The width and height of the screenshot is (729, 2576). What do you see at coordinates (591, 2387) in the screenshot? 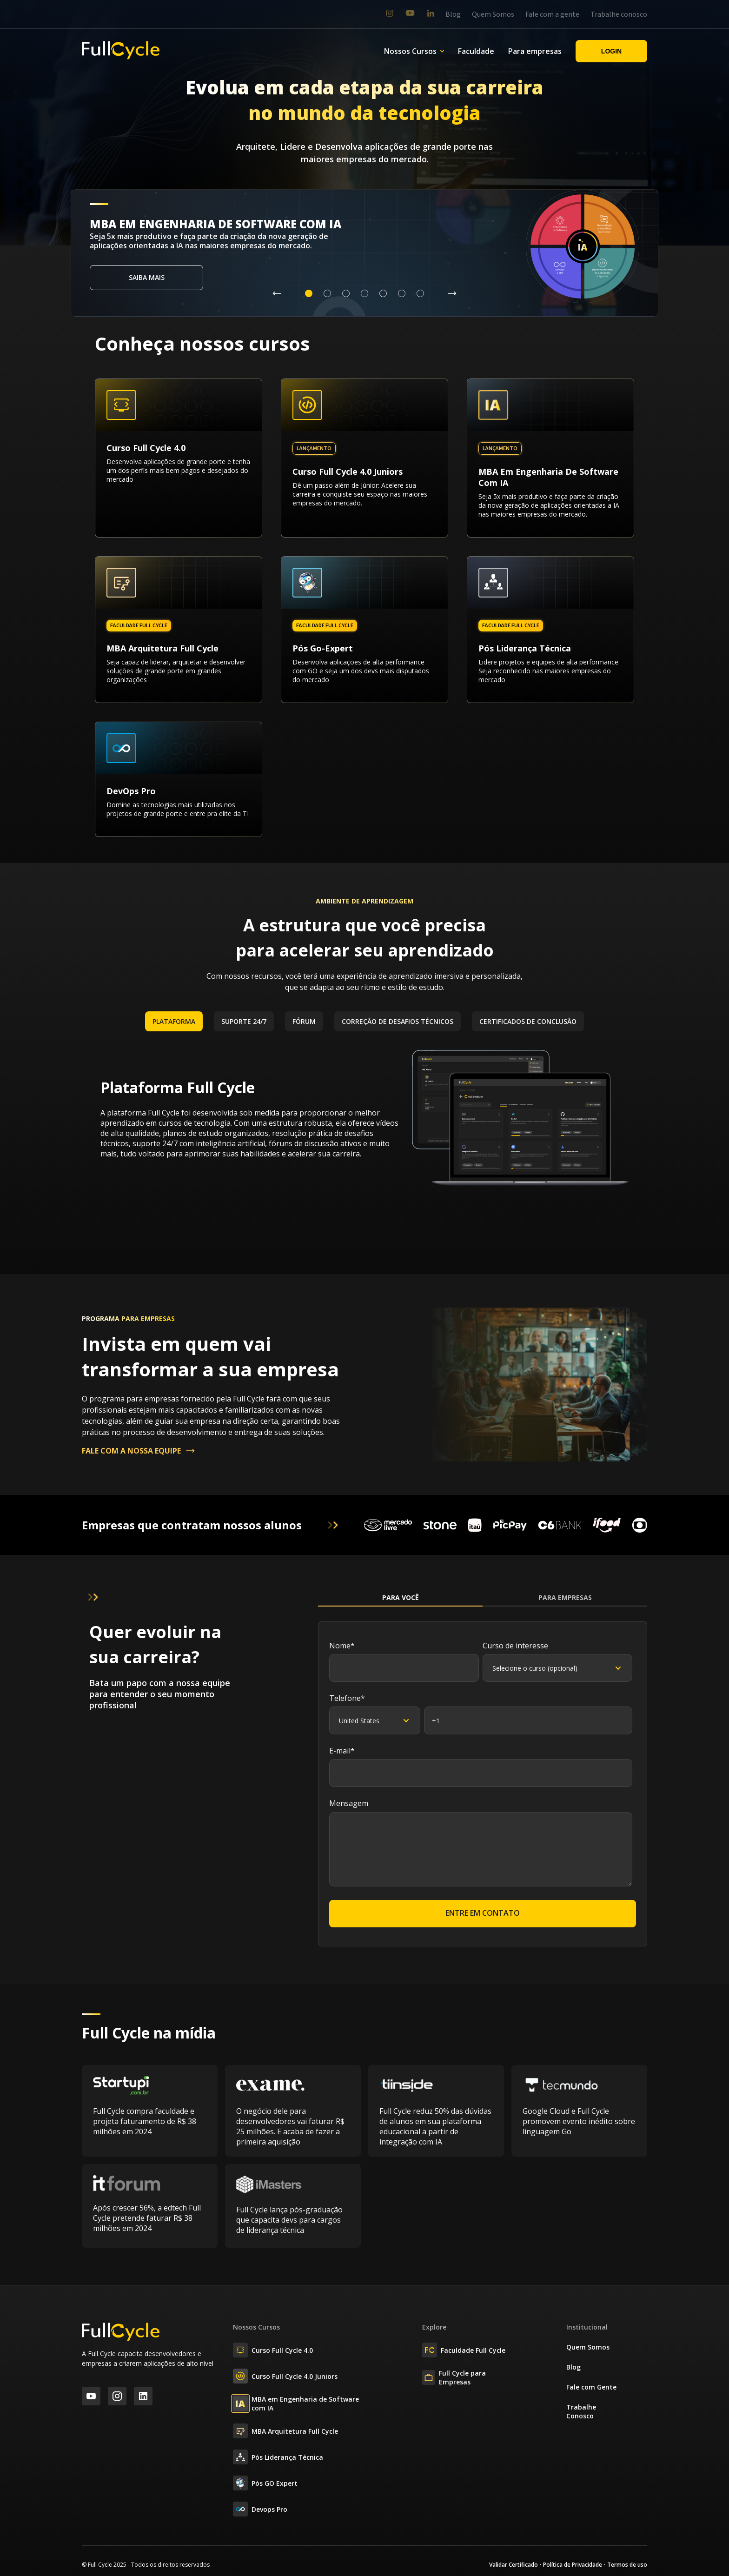
I see `Fale com Gente` at bounding box center [591, 2387].